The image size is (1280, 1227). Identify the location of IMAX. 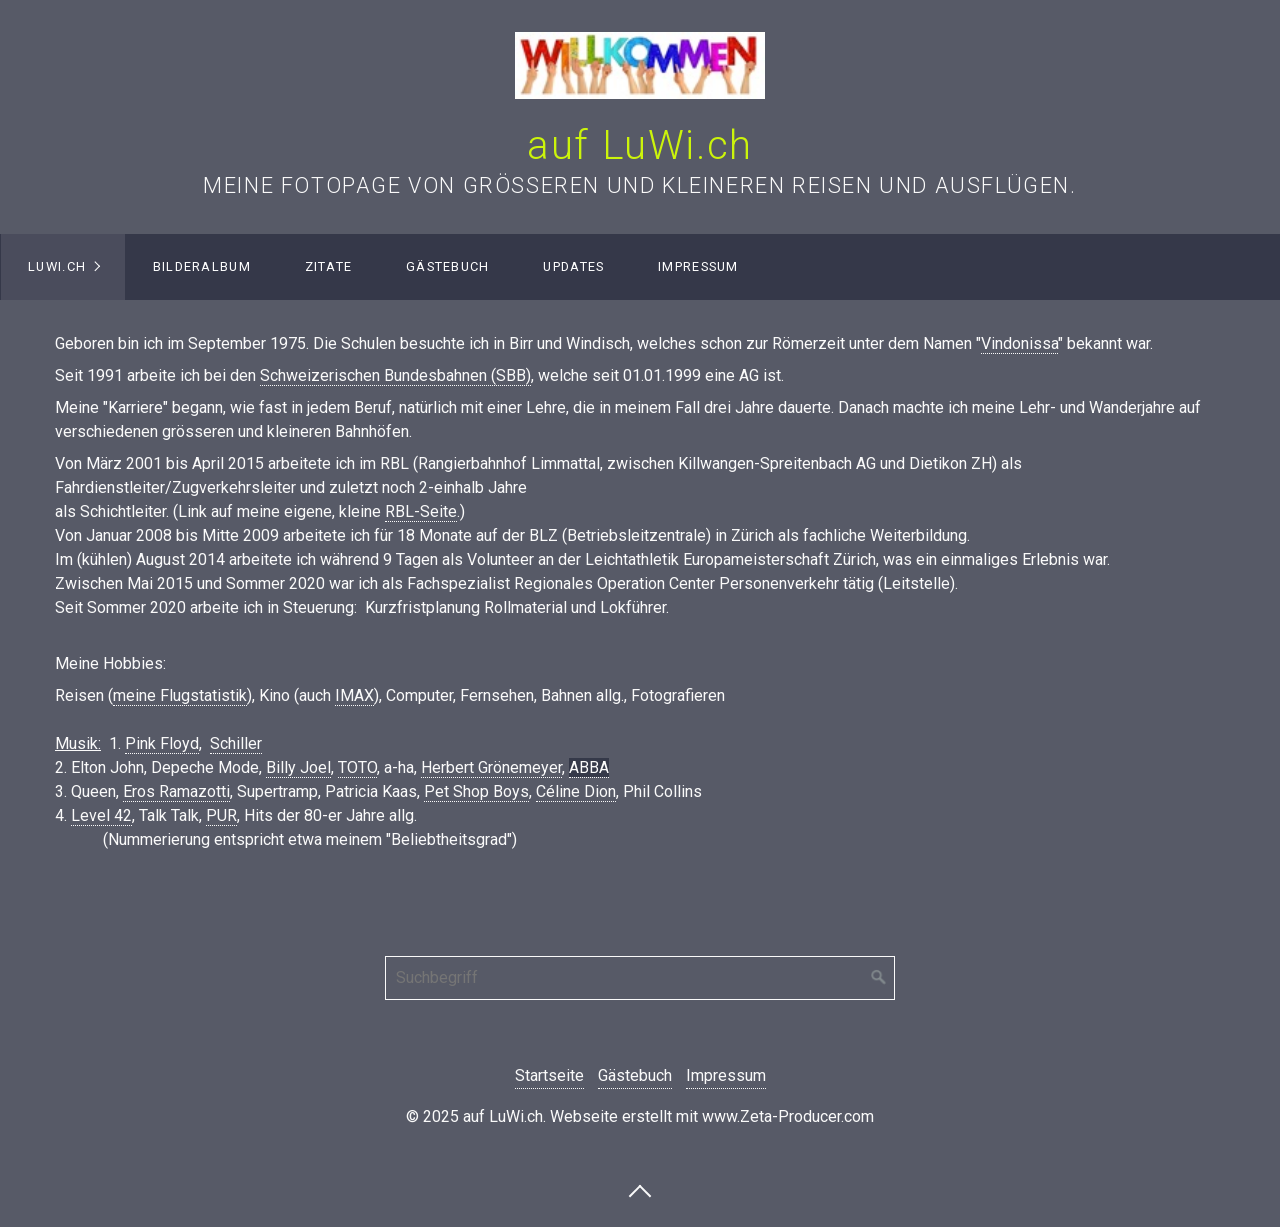
(354, 695).